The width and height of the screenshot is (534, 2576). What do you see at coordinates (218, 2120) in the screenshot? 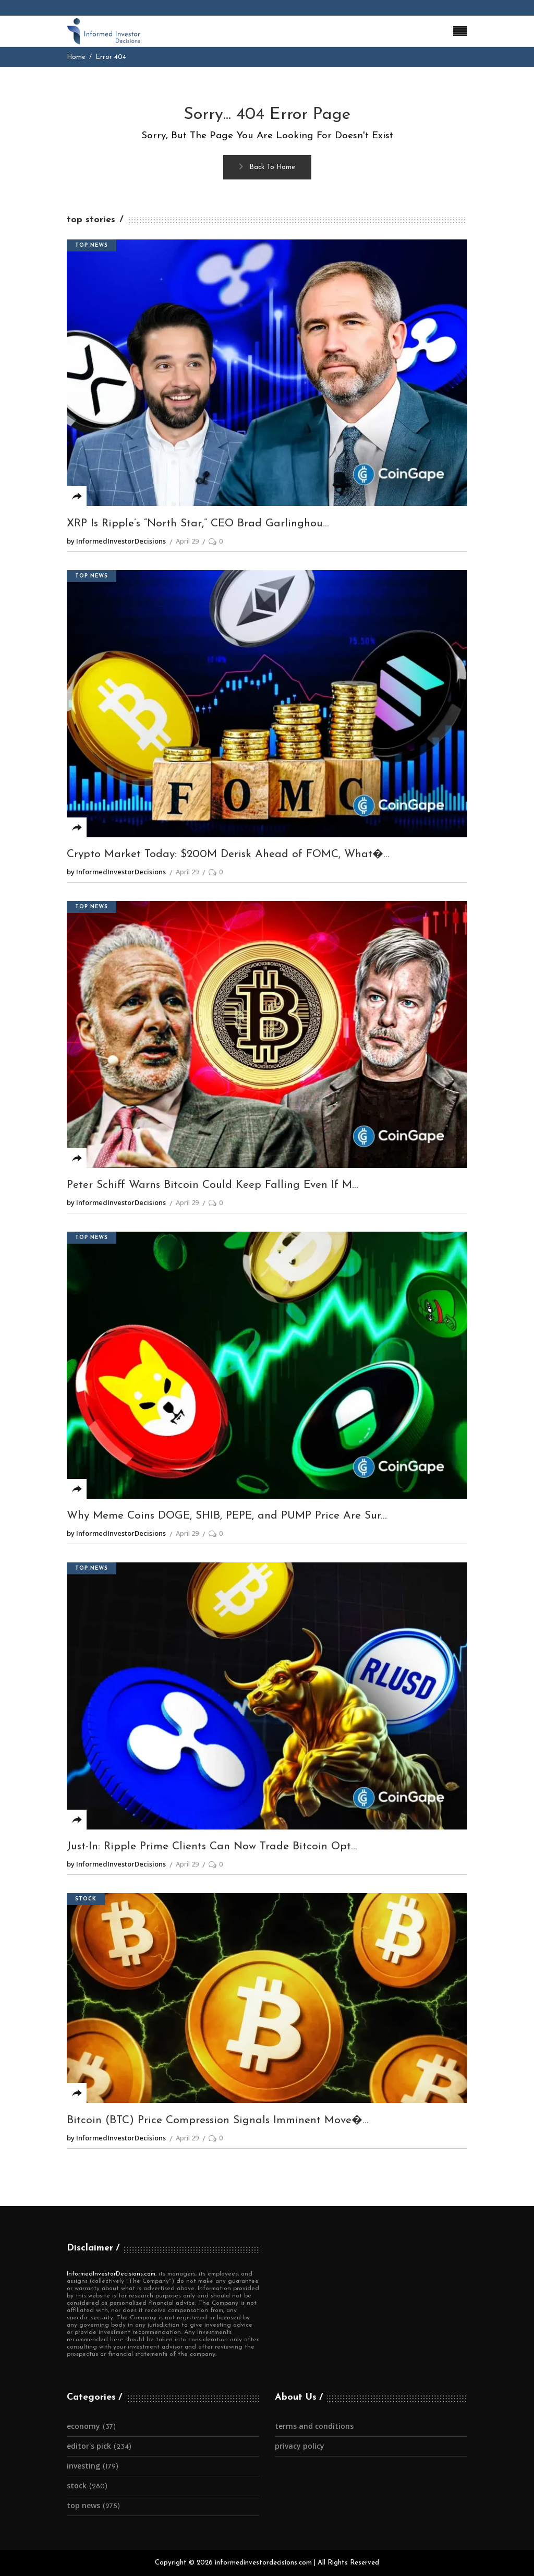
I see `Bitcoin (BTC) Price Compression Signals Imminent Move�...` at bounding box center [218, 2120].